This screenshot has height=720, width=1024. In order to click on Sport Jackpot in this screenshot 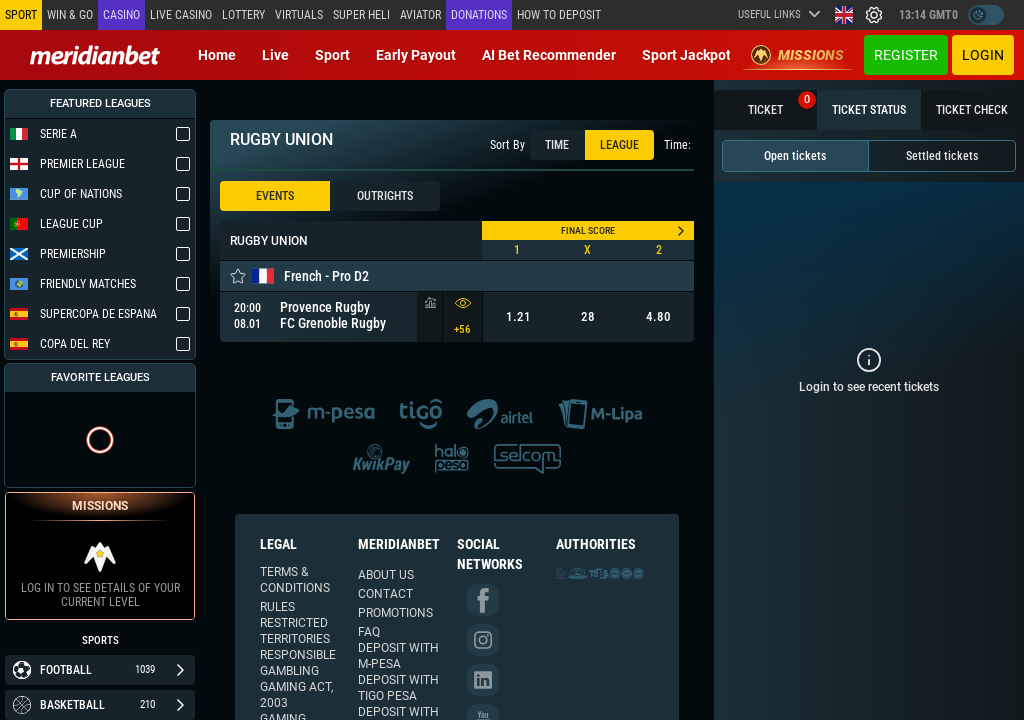, I will do `click(686, 55)`.